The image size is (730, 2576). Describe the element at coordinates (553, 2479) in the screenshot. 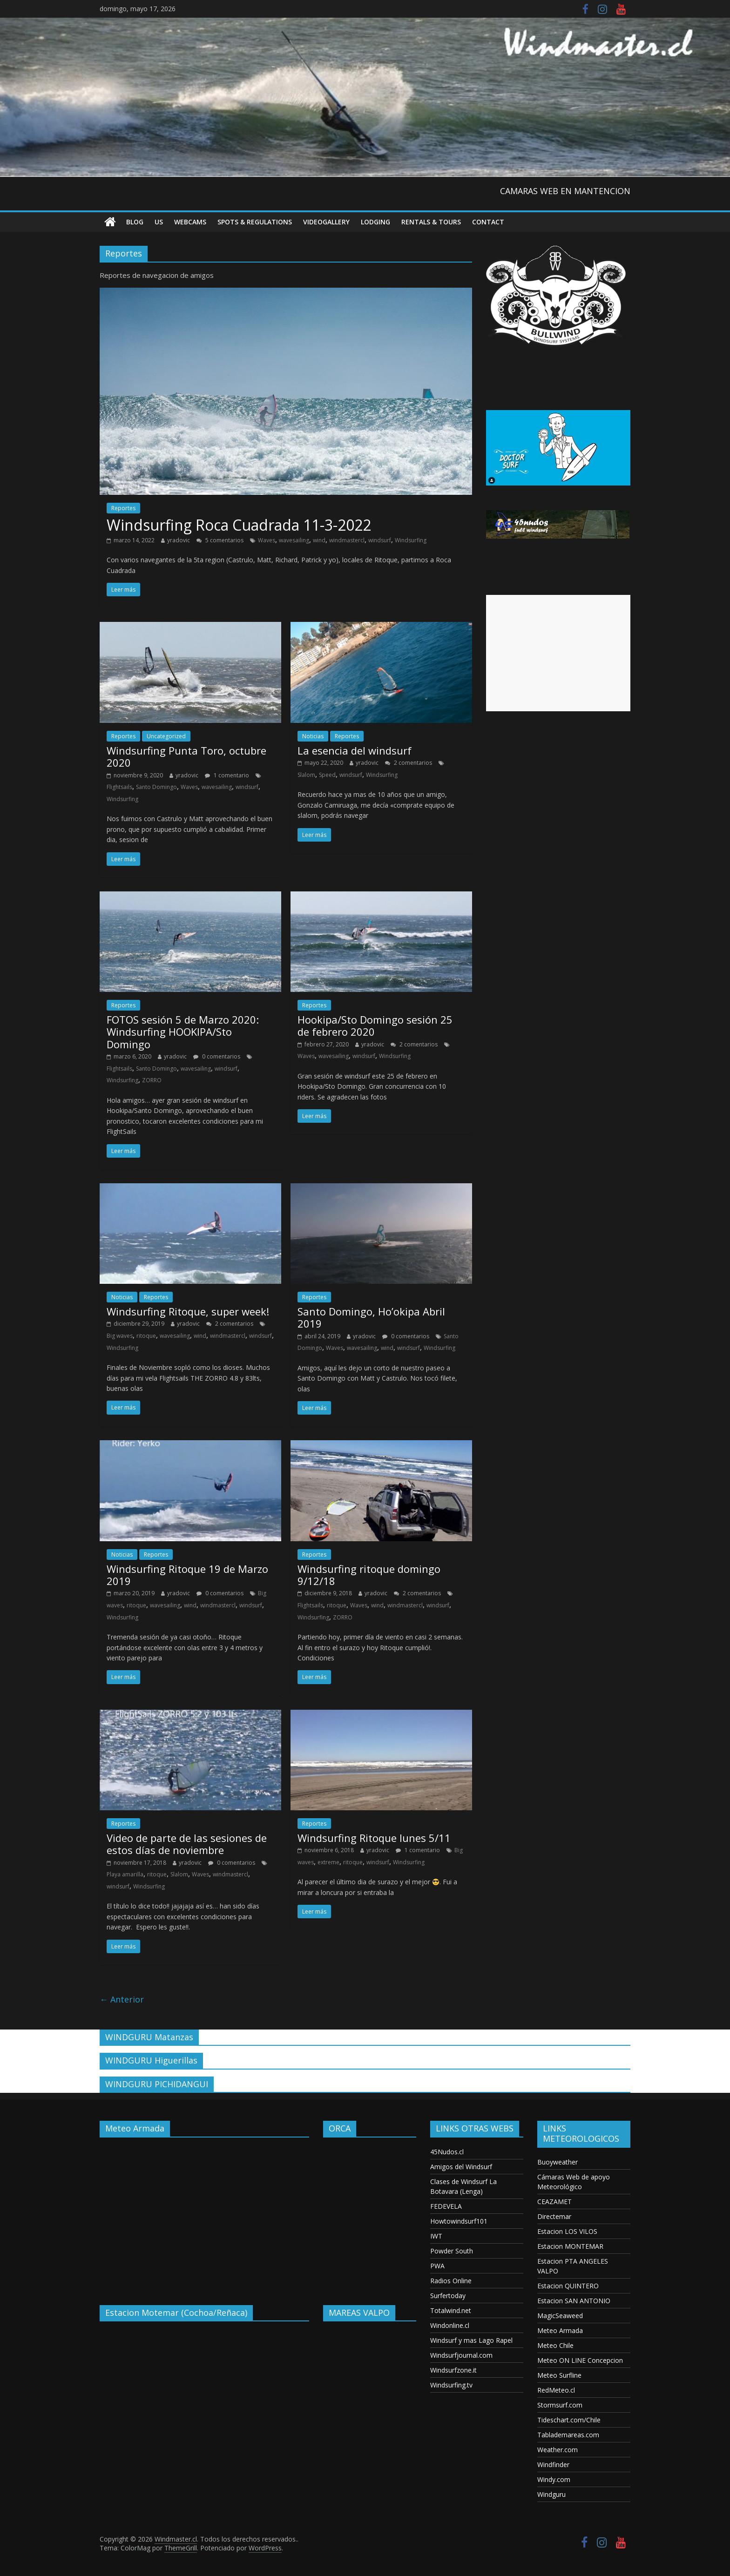

I see `Windy.com` at that location.